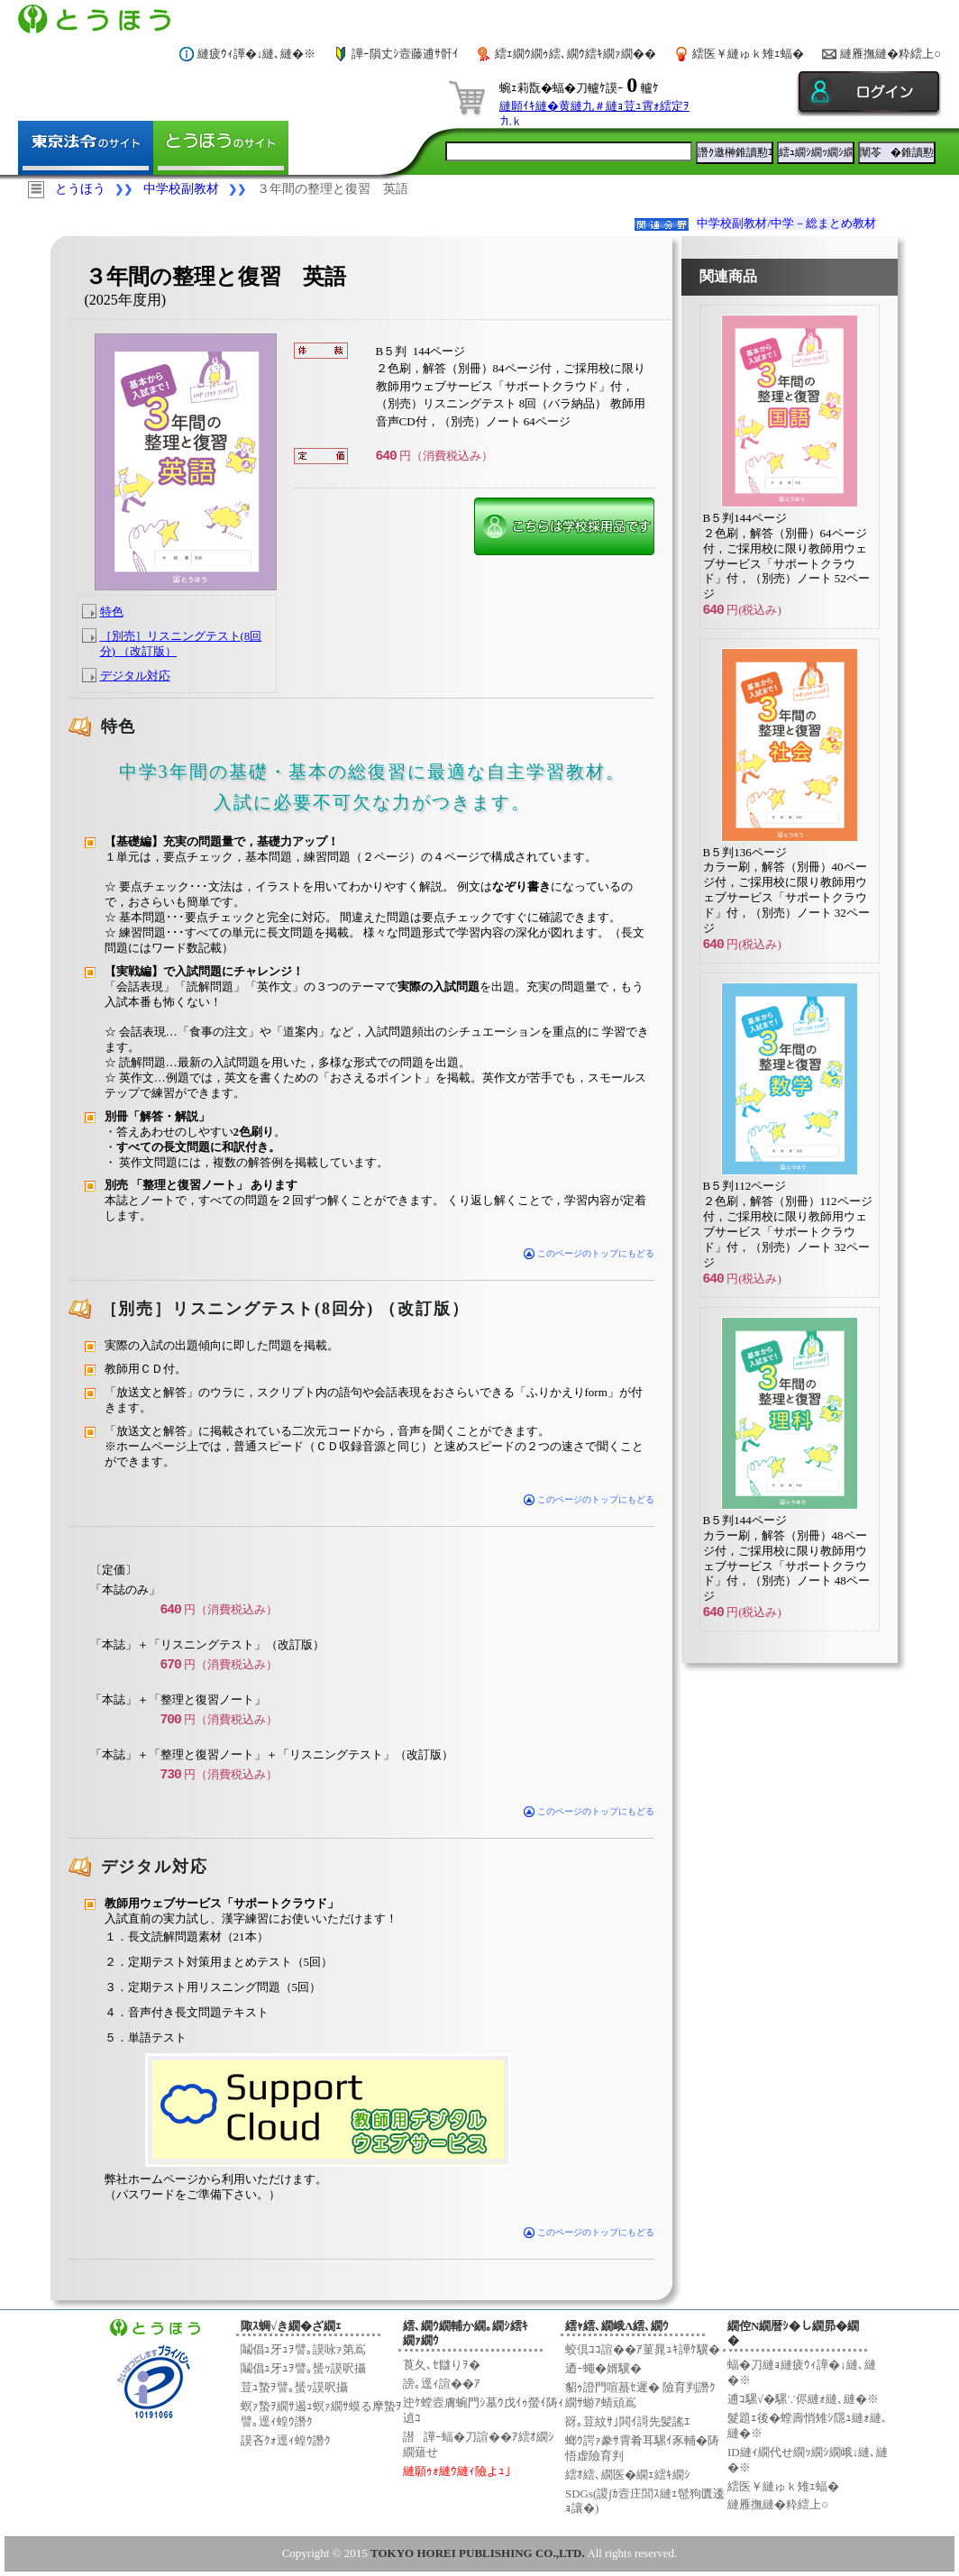  I want to click on 蛟倶ｺｺ諠��ｱ菫晁ｭｷ譁ｹ驥�, so click(642, 2349).